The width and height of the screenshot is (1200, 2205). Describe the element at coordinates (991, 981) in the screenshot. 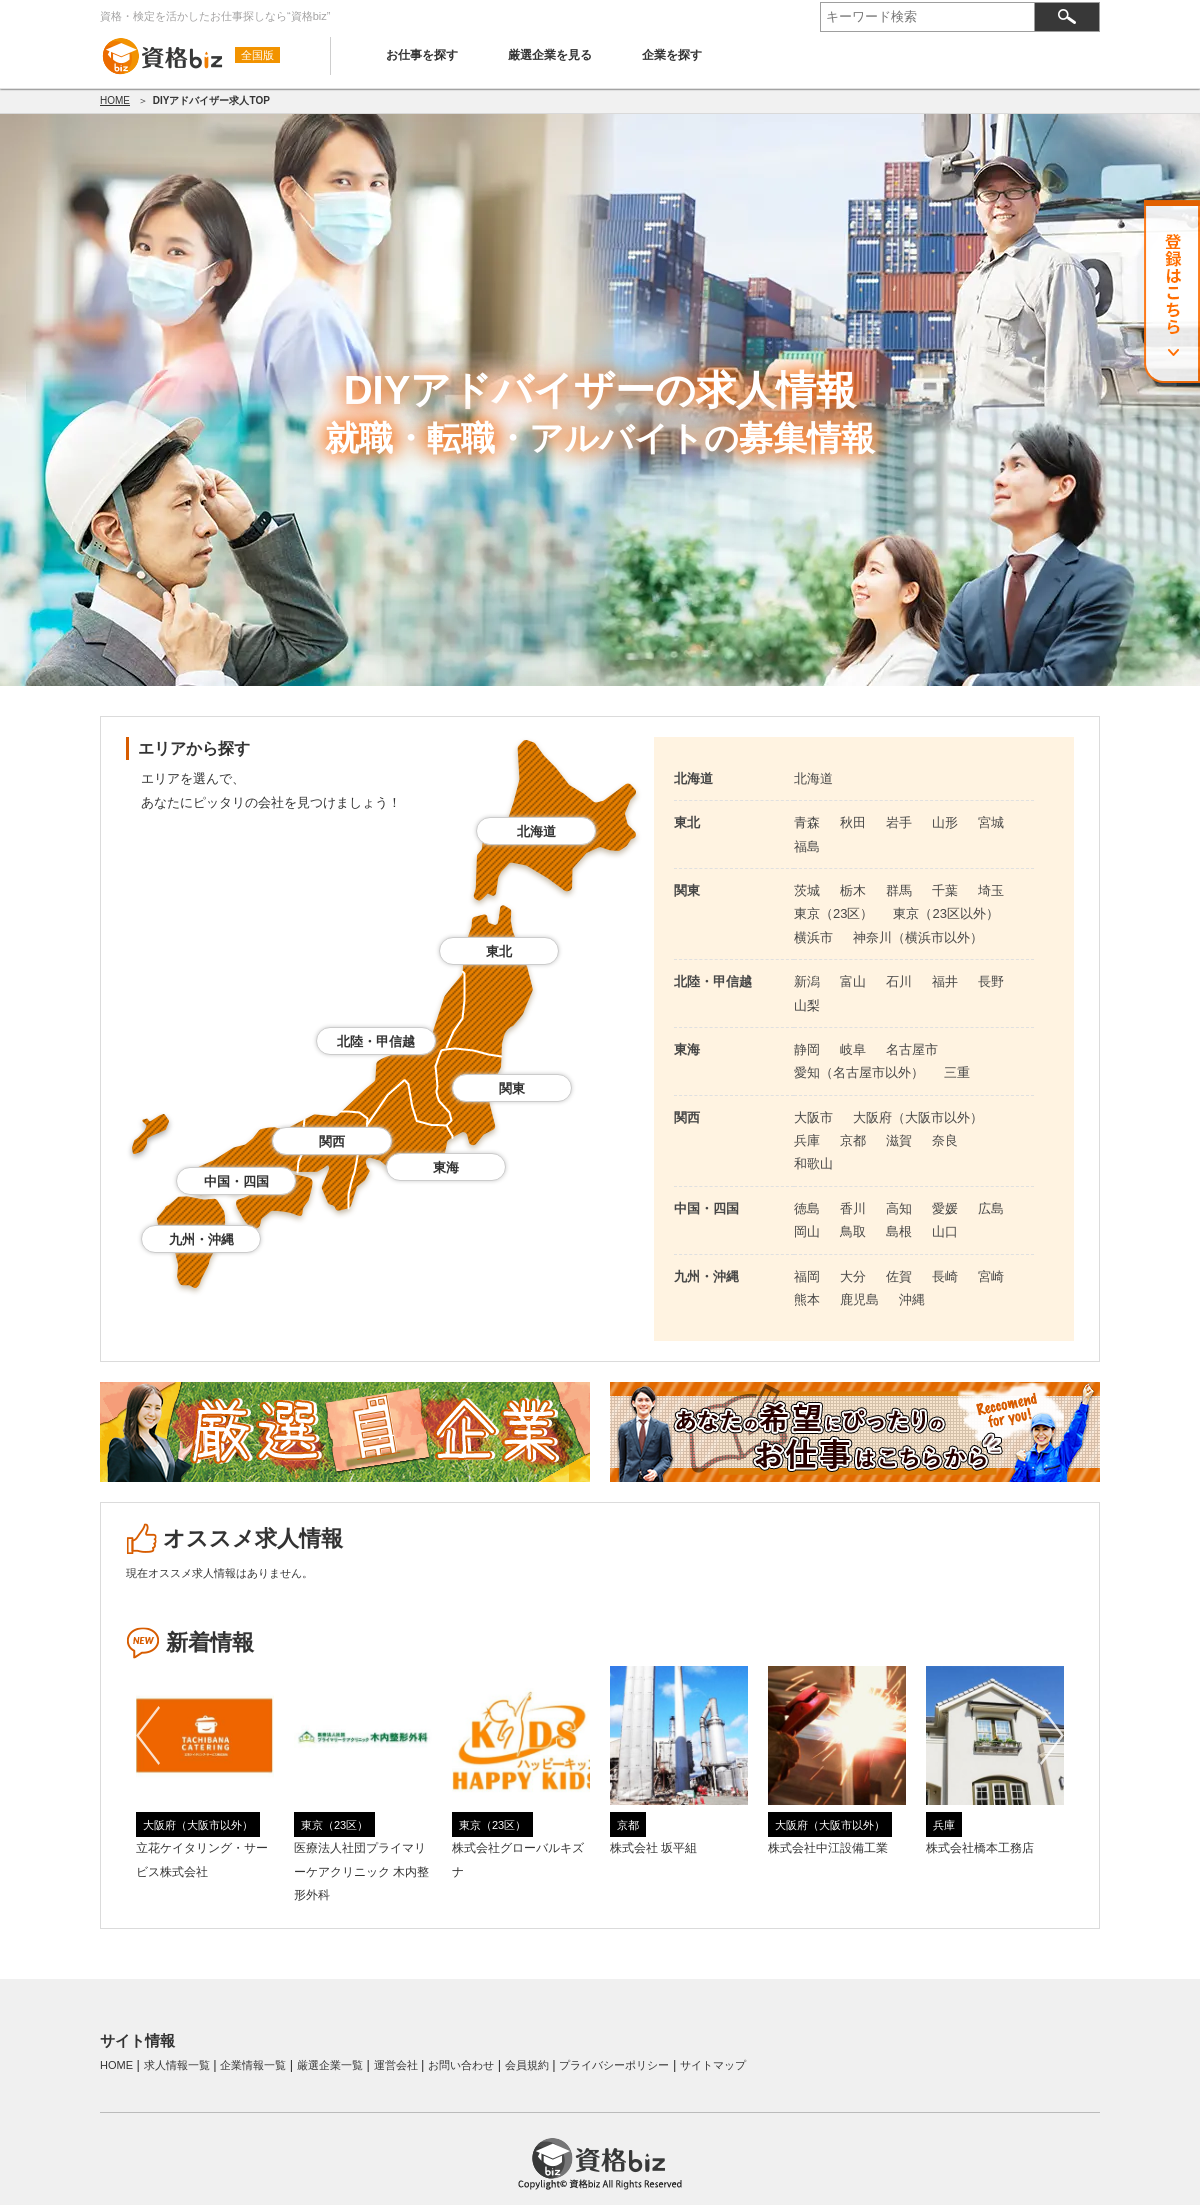

I see `長野` at that location.